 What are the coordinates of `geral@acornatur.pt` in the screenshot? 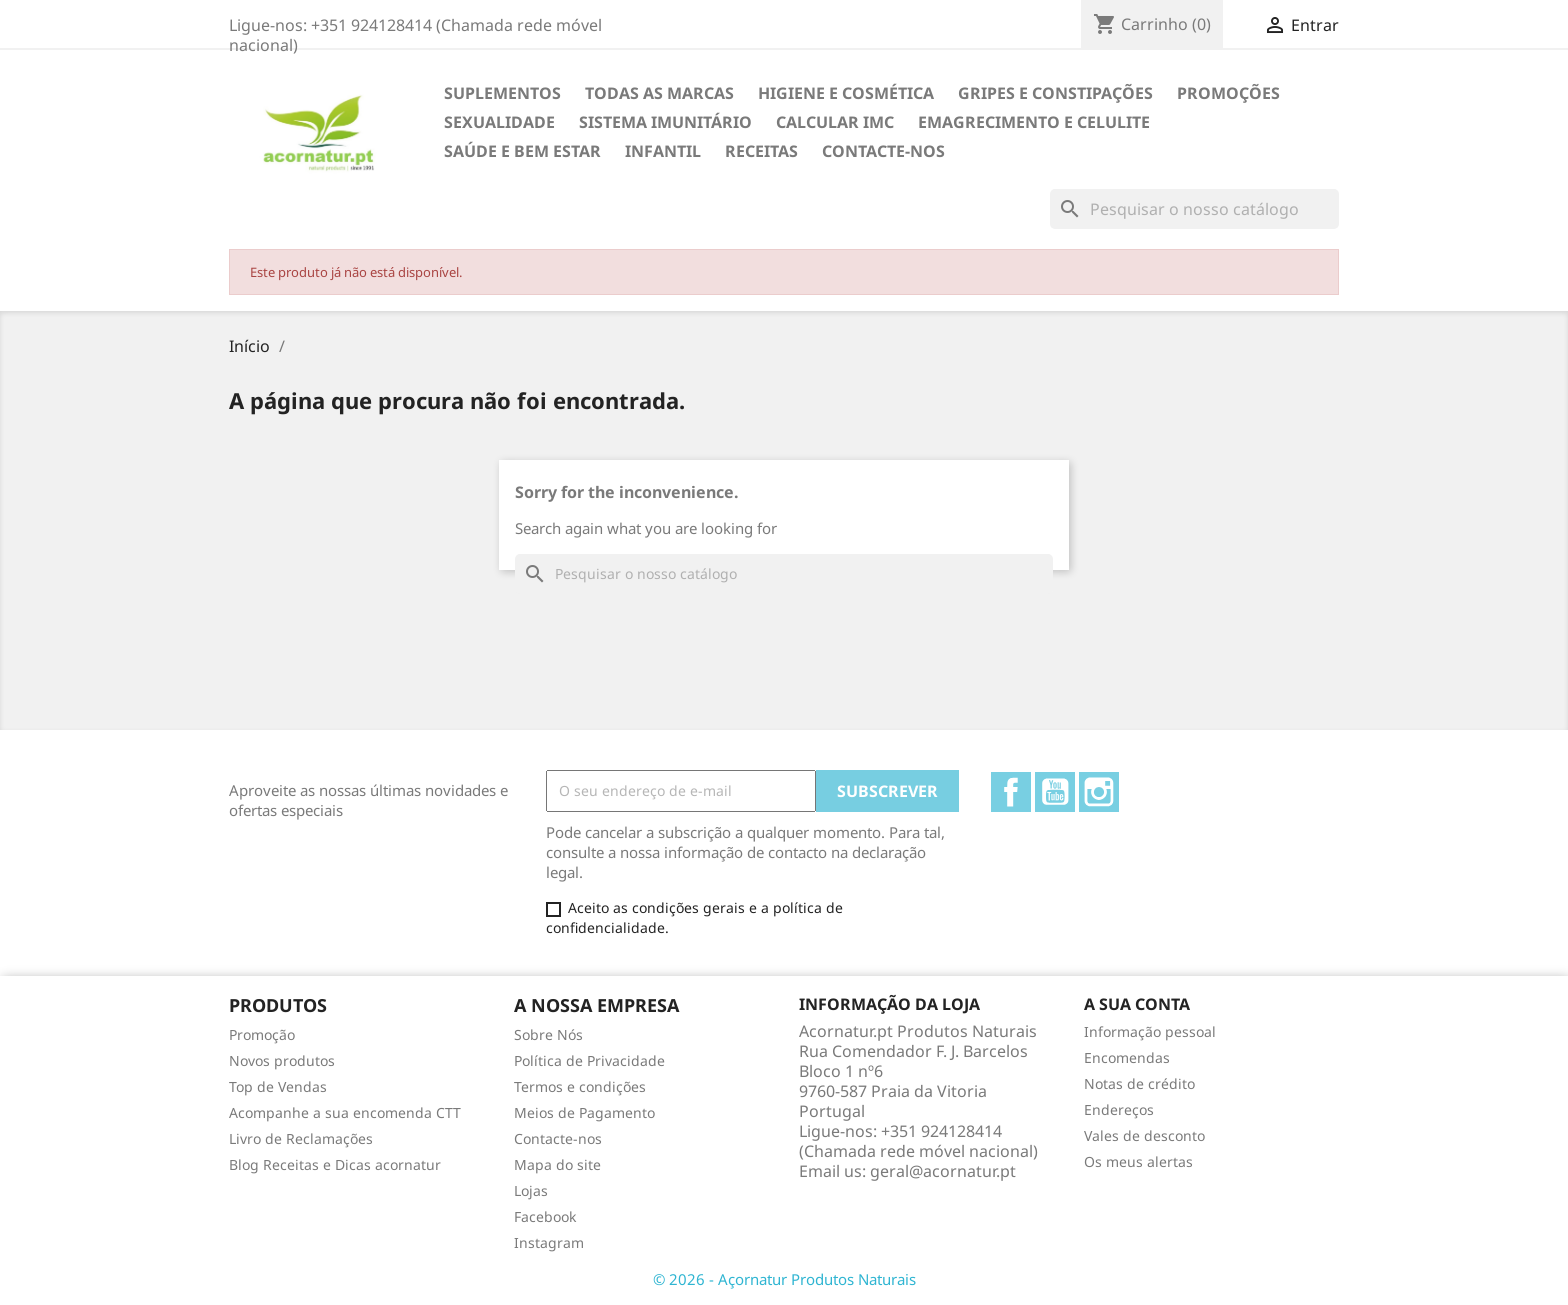 It's located at (943, 1171).